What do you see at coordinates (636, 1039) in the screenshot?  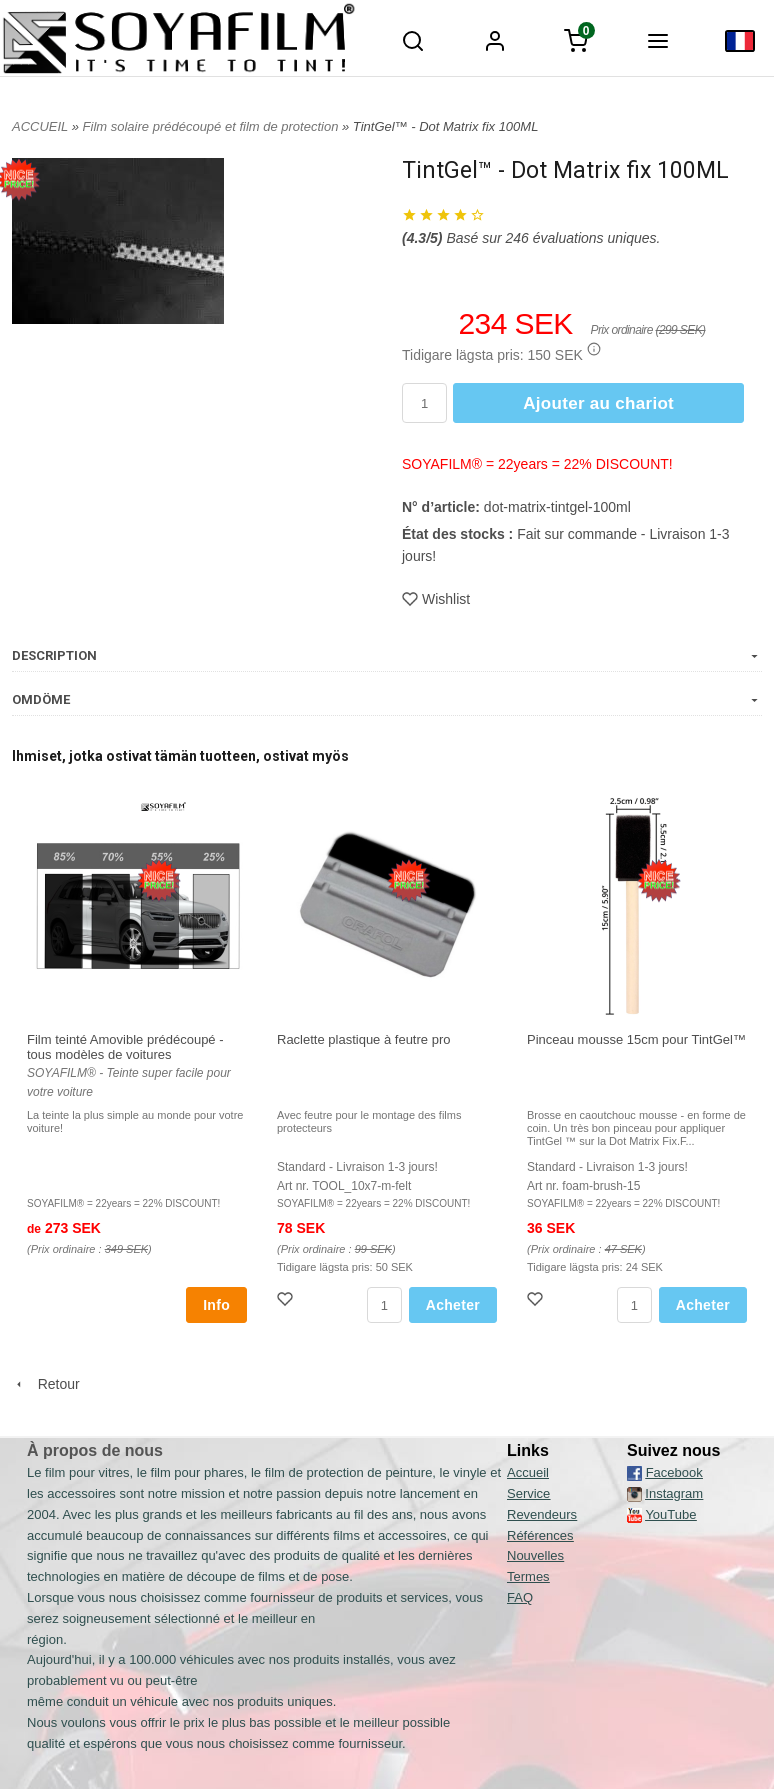 I see `Pinceau mousse 15cm pour TintGel™` at bounding box center [636, 1039].